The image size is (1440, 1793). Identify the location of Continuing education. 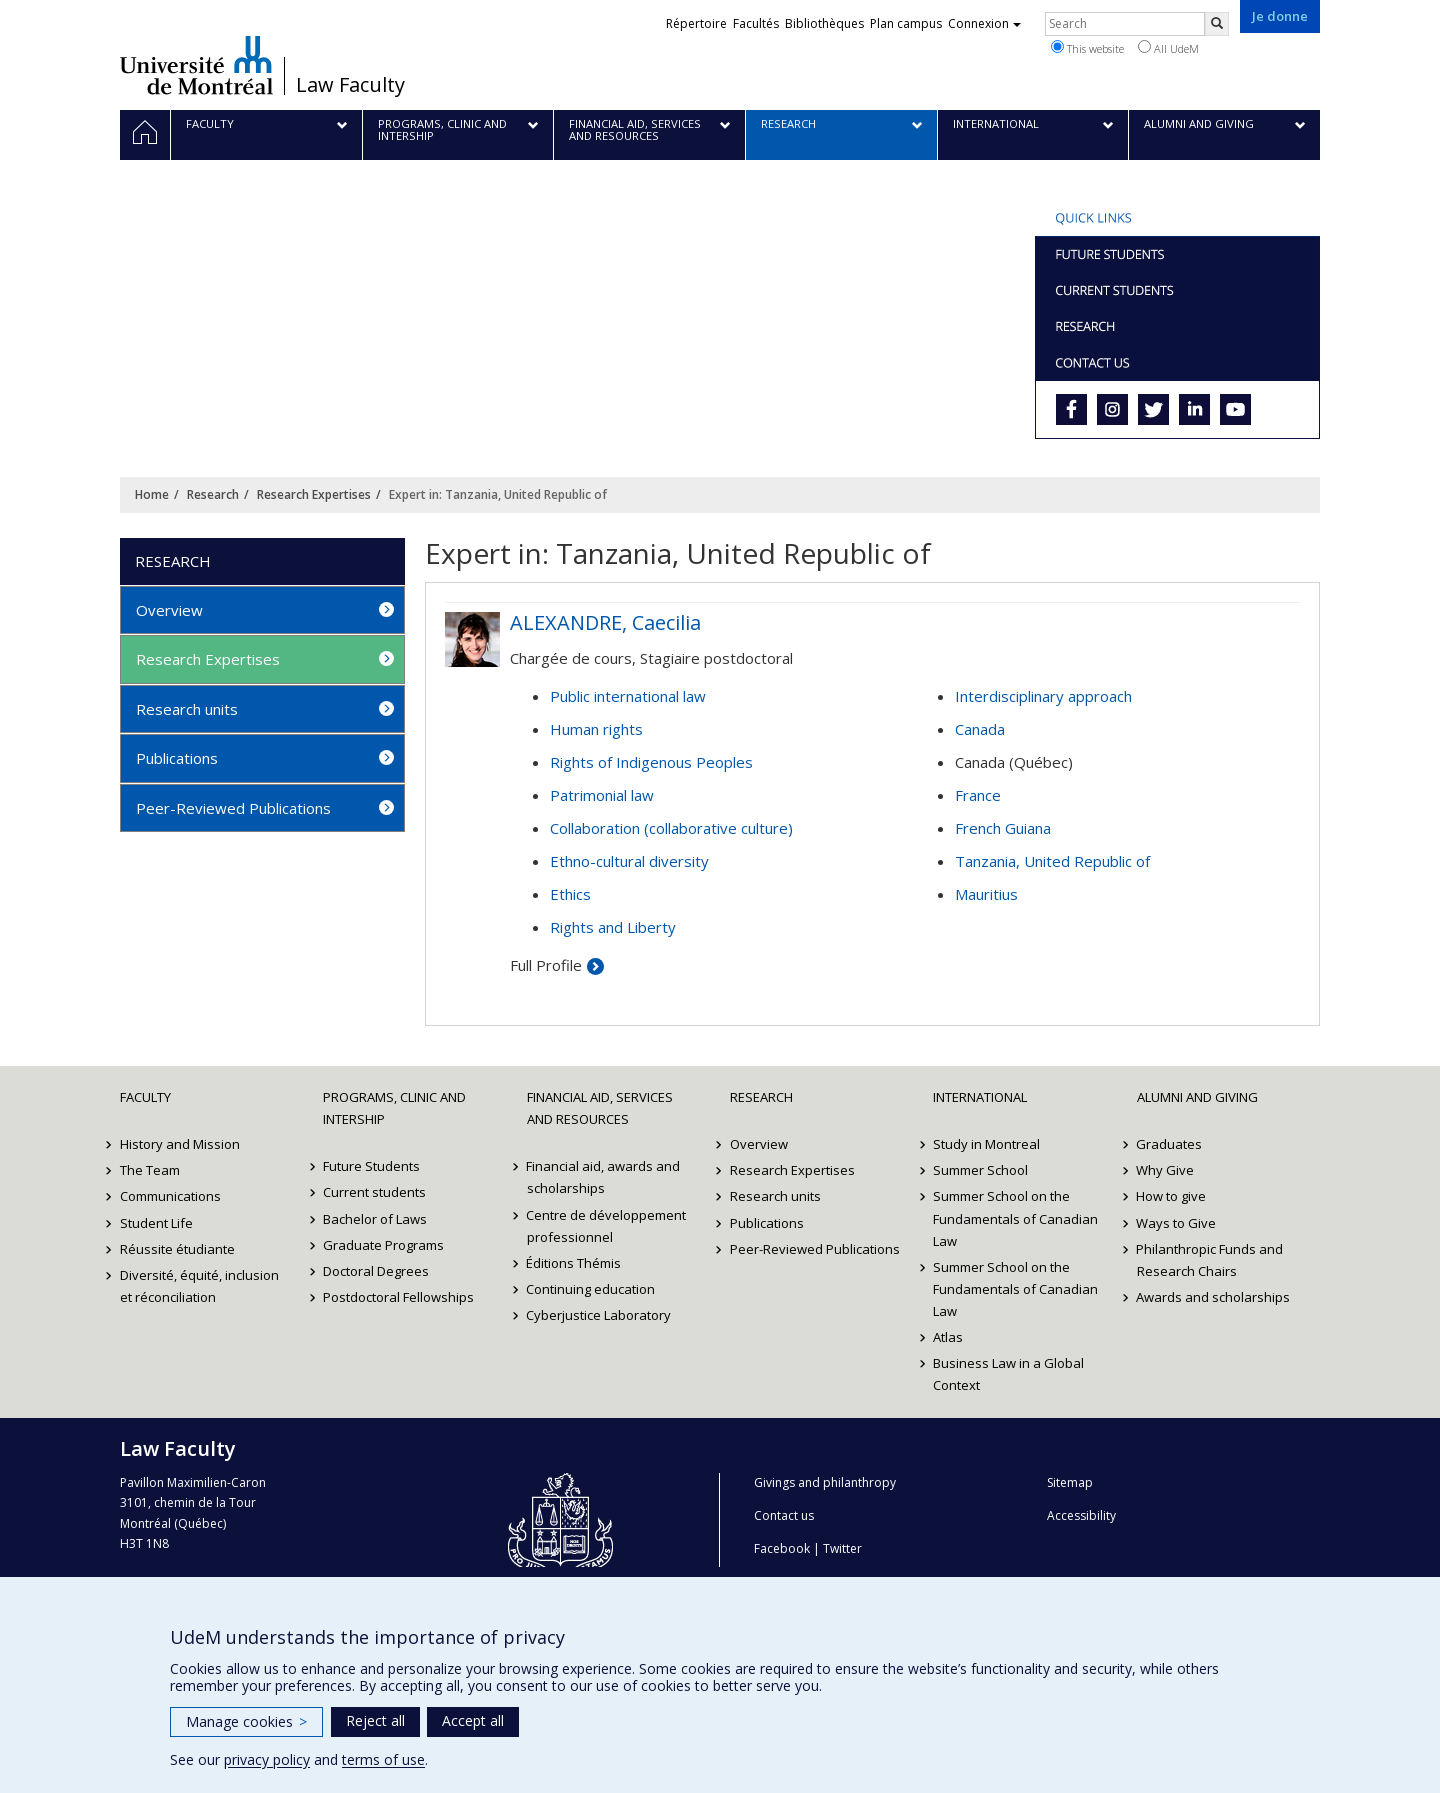
(591, 1289).